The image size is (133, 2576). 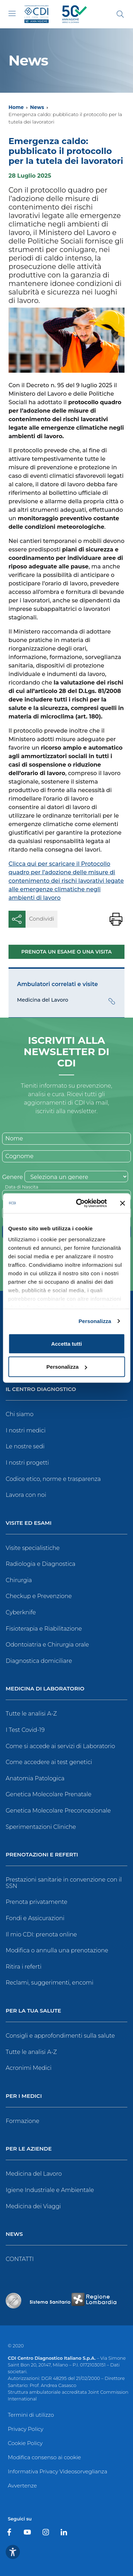 What do you see at coordinates (33, 2206) in the screenshot?
I see `Medicina dei Viaggi` at bounding box center [33, 2206].